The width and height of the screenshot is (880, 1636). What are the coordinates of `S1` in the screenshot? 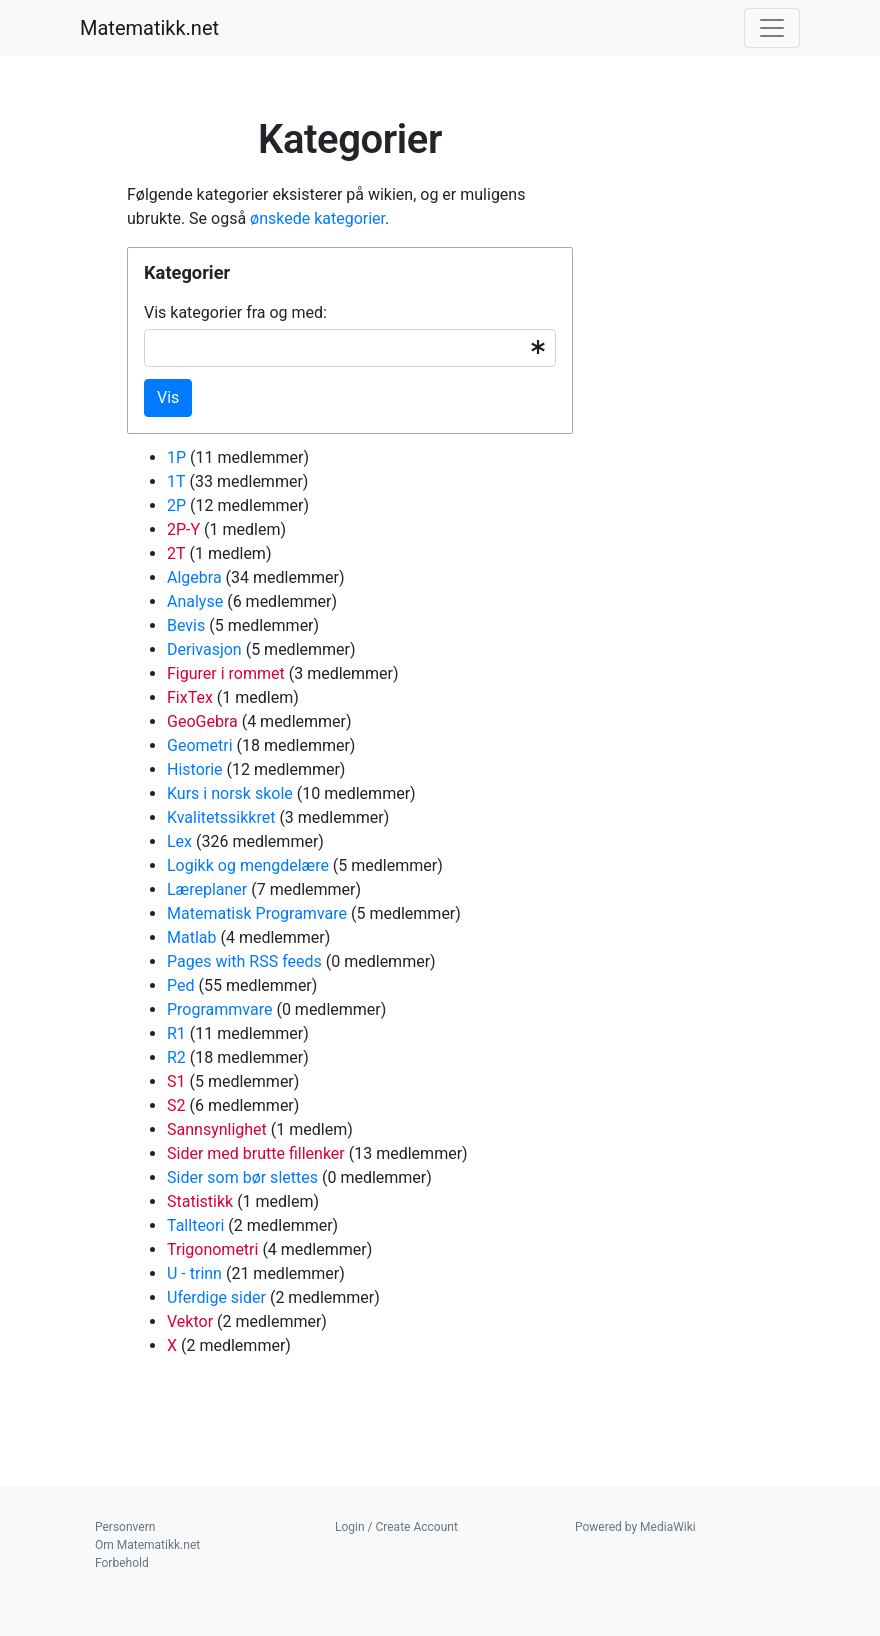 It's located at (176, 1081).